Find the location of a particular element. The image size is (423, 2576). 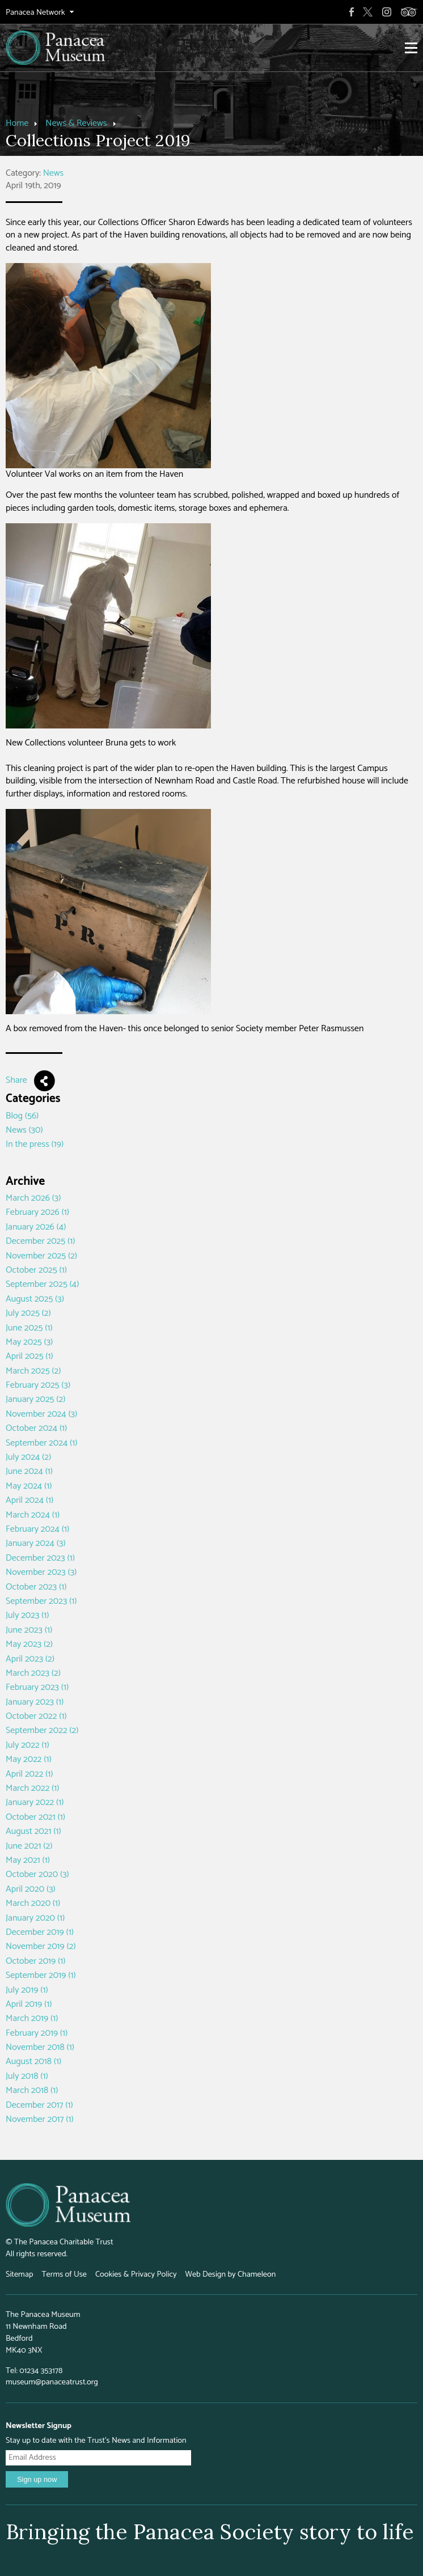

May 2022 (1) is located at coordinates (29, 1759).